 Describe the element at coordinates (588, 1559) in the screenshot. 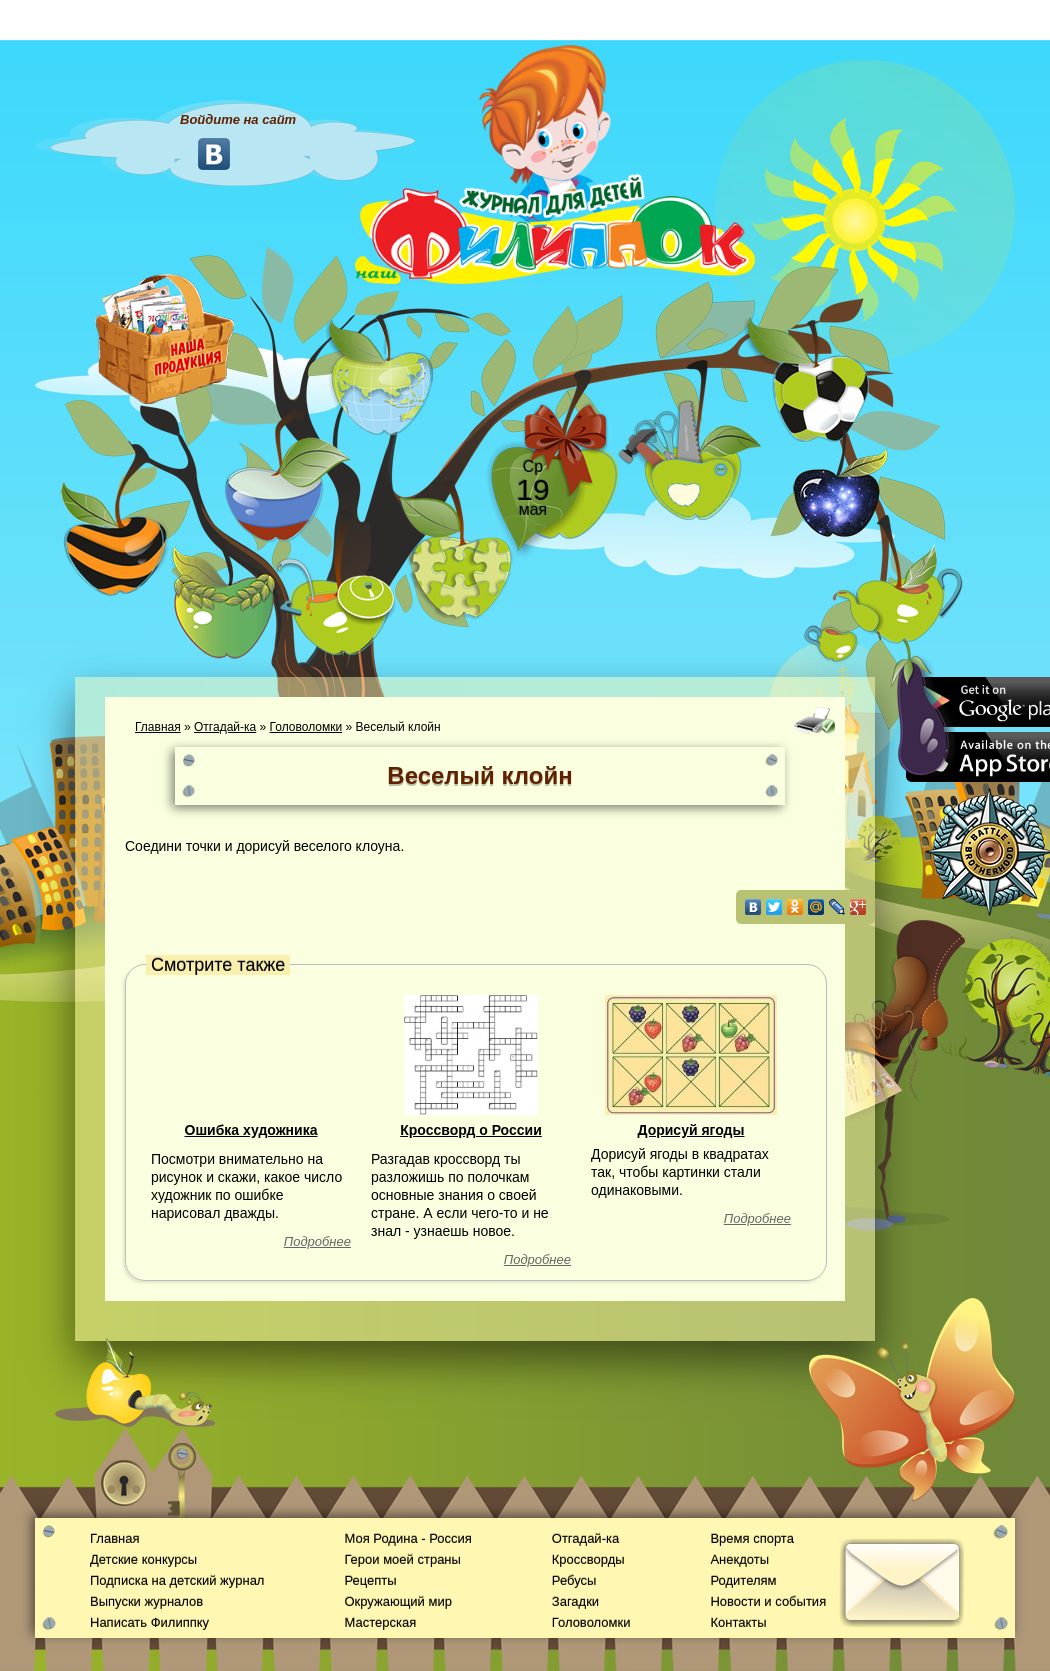

I see `Кроссворды` at that location.